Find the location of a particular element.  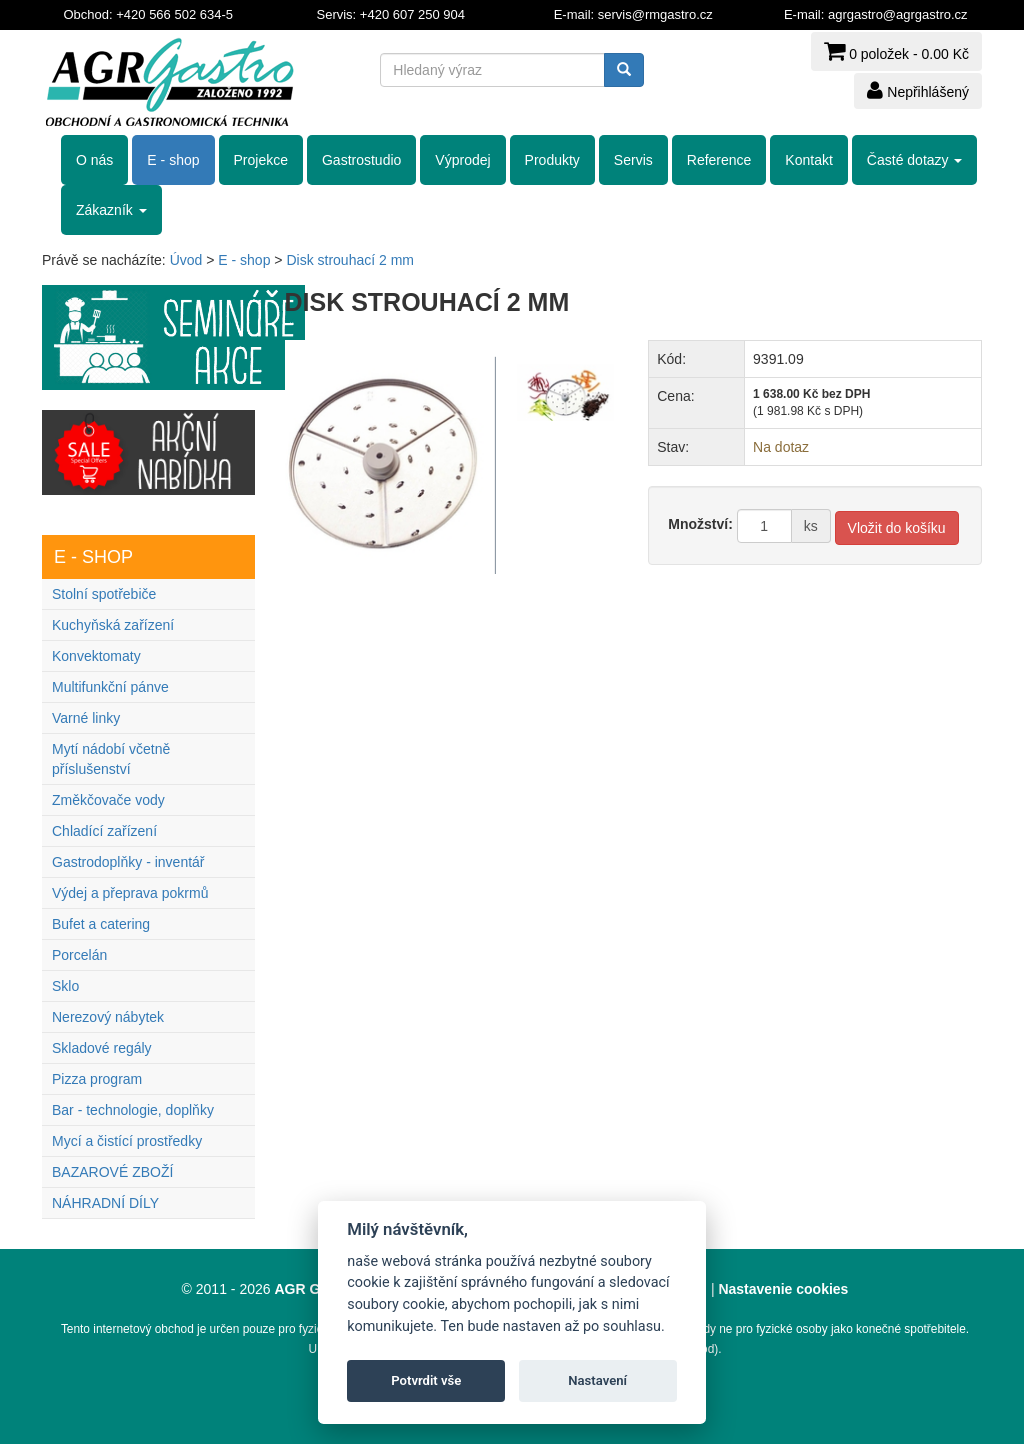

O nás is located at coordinates (94, 160).